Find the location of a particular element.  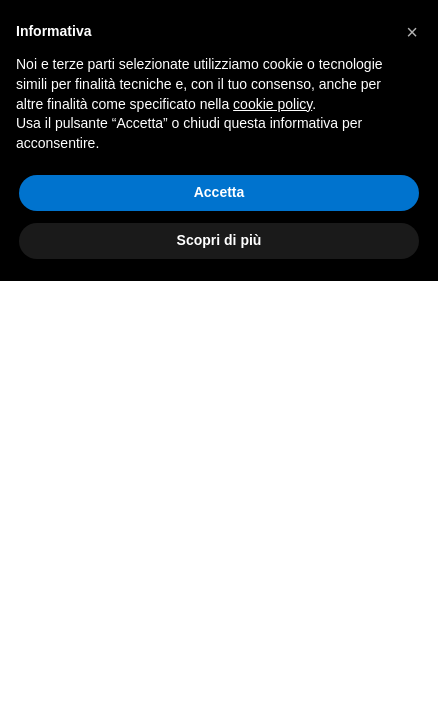

cookie policy [button] is located at coordinates (272, 104).